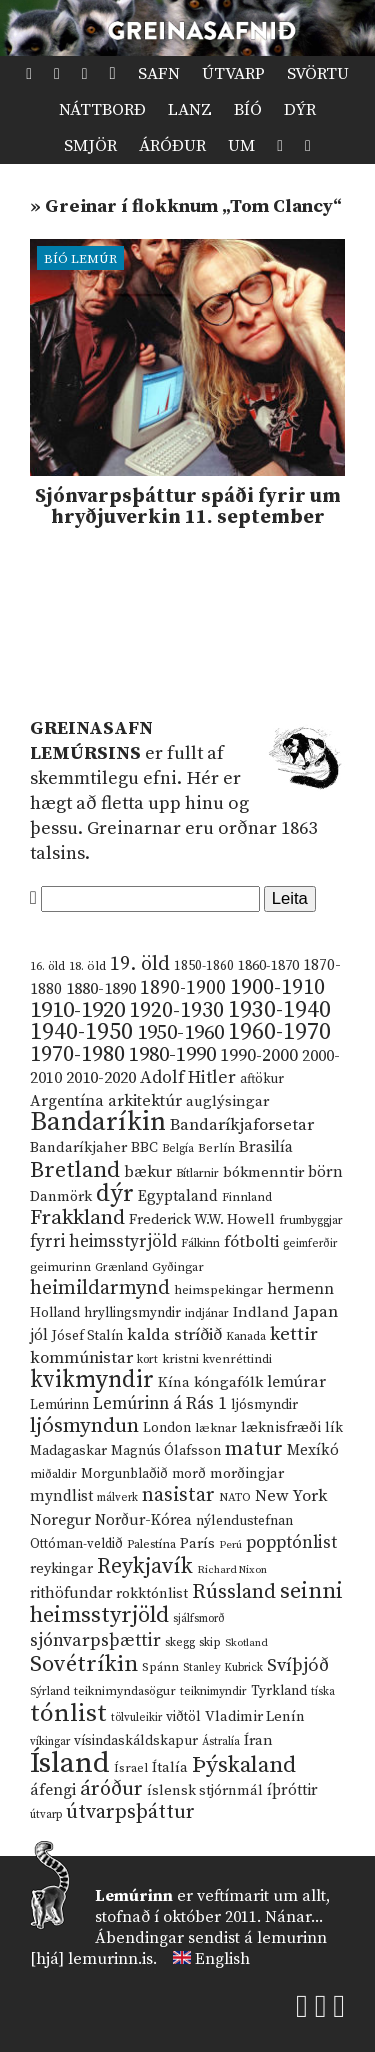 The height and width of the screenshot is (2052, 375). Describe the element at coordinates (101, 1078) in the screenshot. I see `2010-2020 [2010-2020 (28 hlutir)]` at that location.